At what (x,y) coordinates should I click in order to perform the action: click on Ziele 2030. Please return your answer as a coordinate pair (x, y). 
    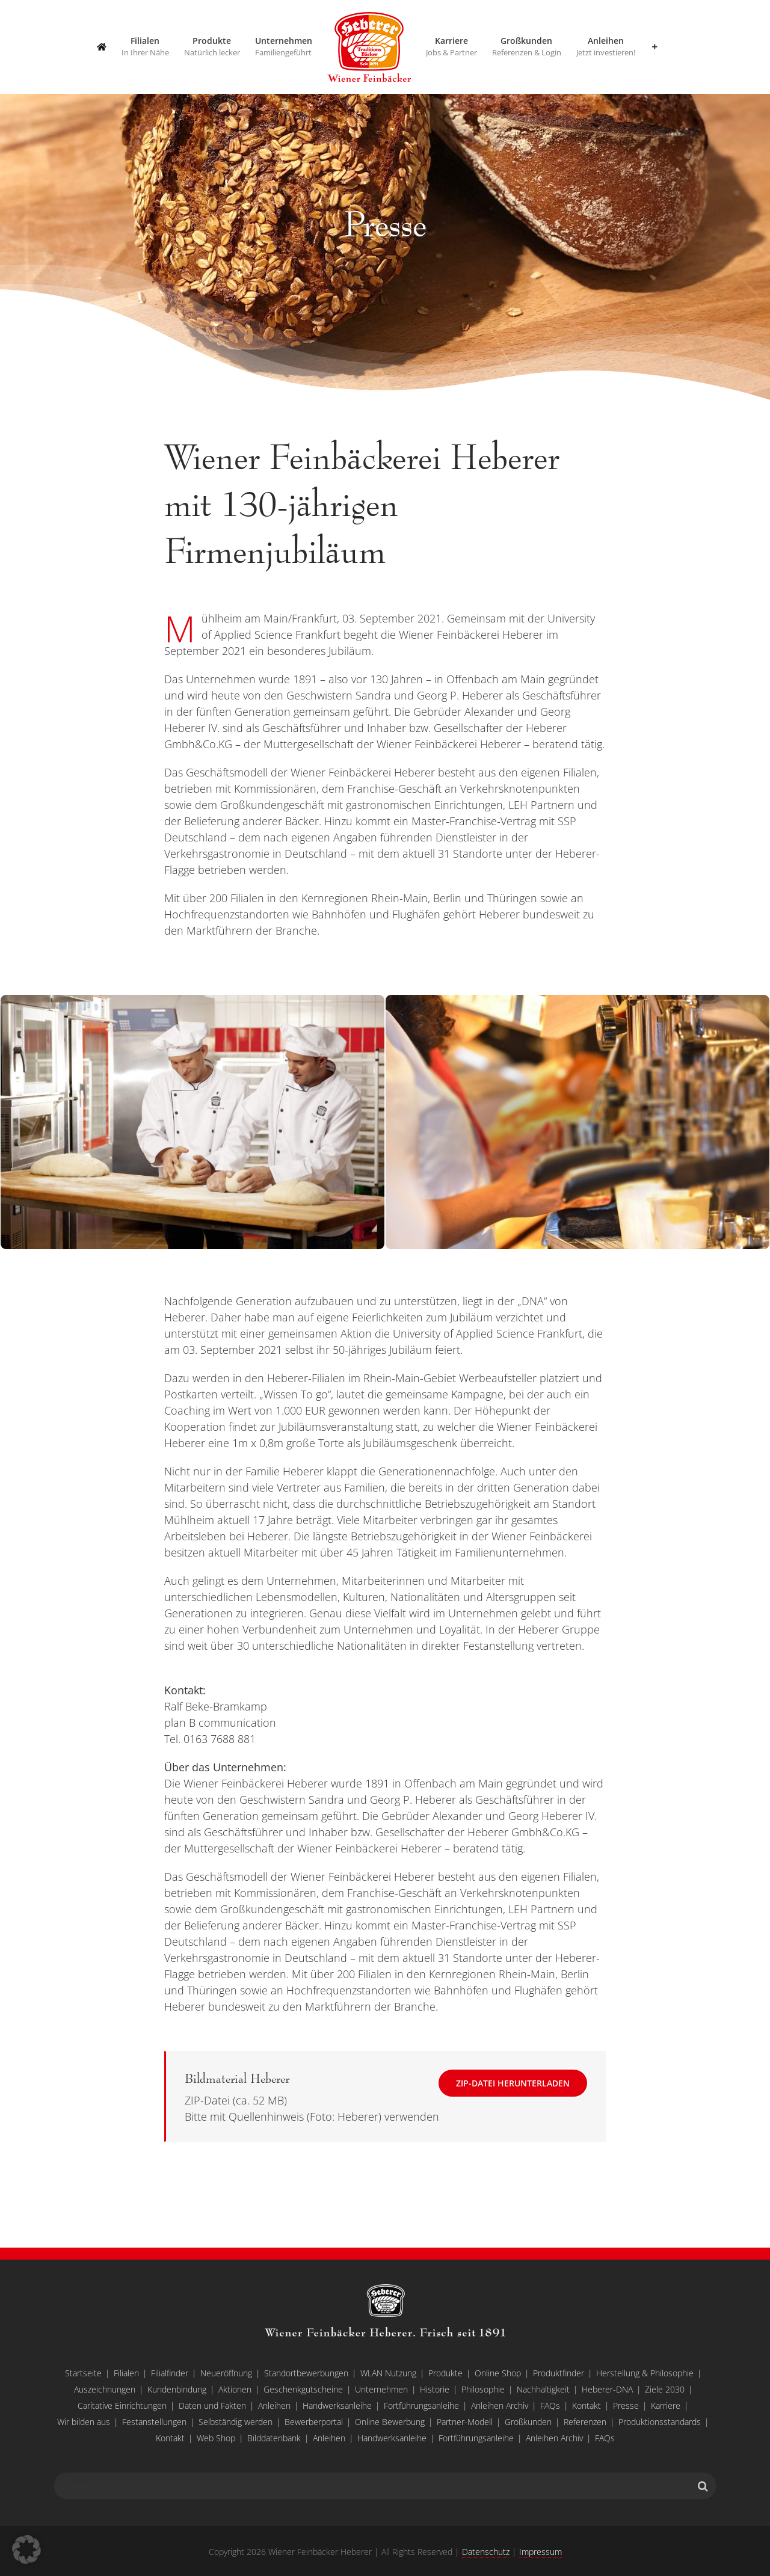
    Looking at the image, I should click on (665, 2389).